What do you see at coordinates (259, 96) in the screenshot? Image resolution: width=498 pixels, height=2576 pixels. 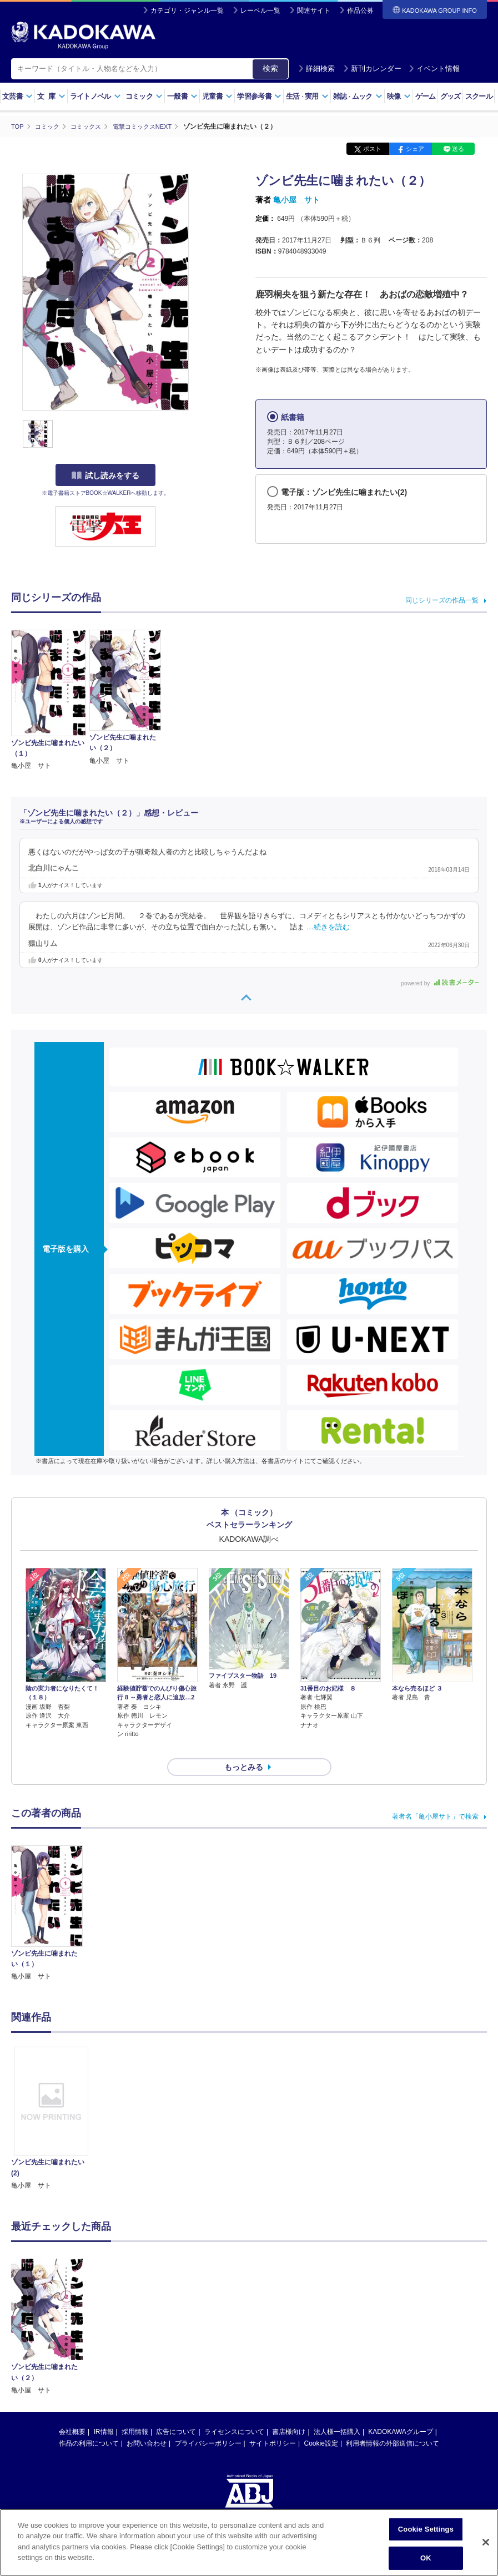 I see `学習参考書` at bounding box center [259, 96].